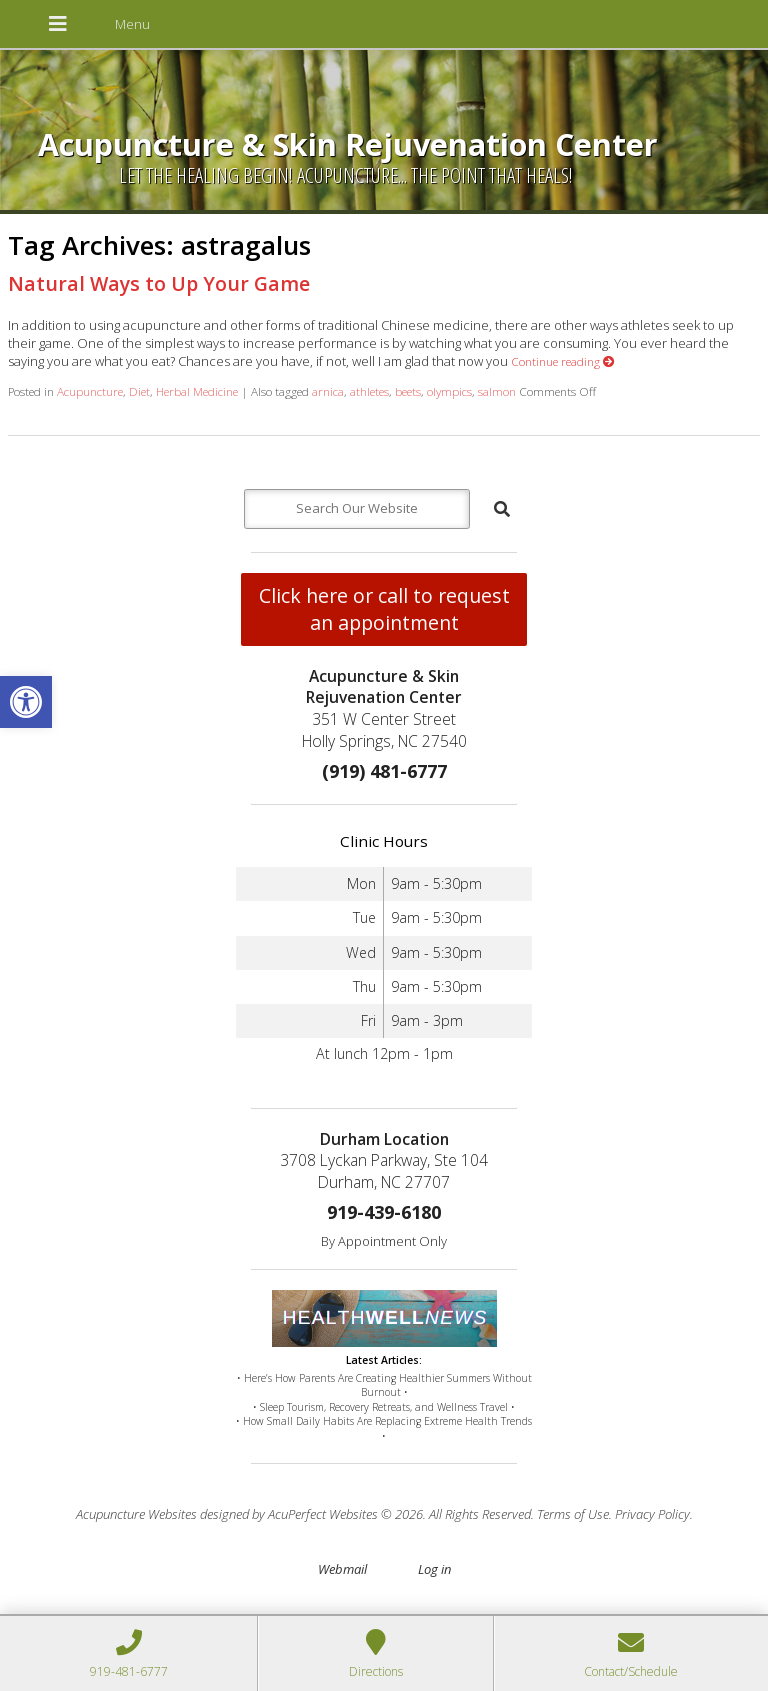 Image resolution: width=768 pixels, height=1691 pixels. I want to click on Herbal Medicine, so click(197, 391).